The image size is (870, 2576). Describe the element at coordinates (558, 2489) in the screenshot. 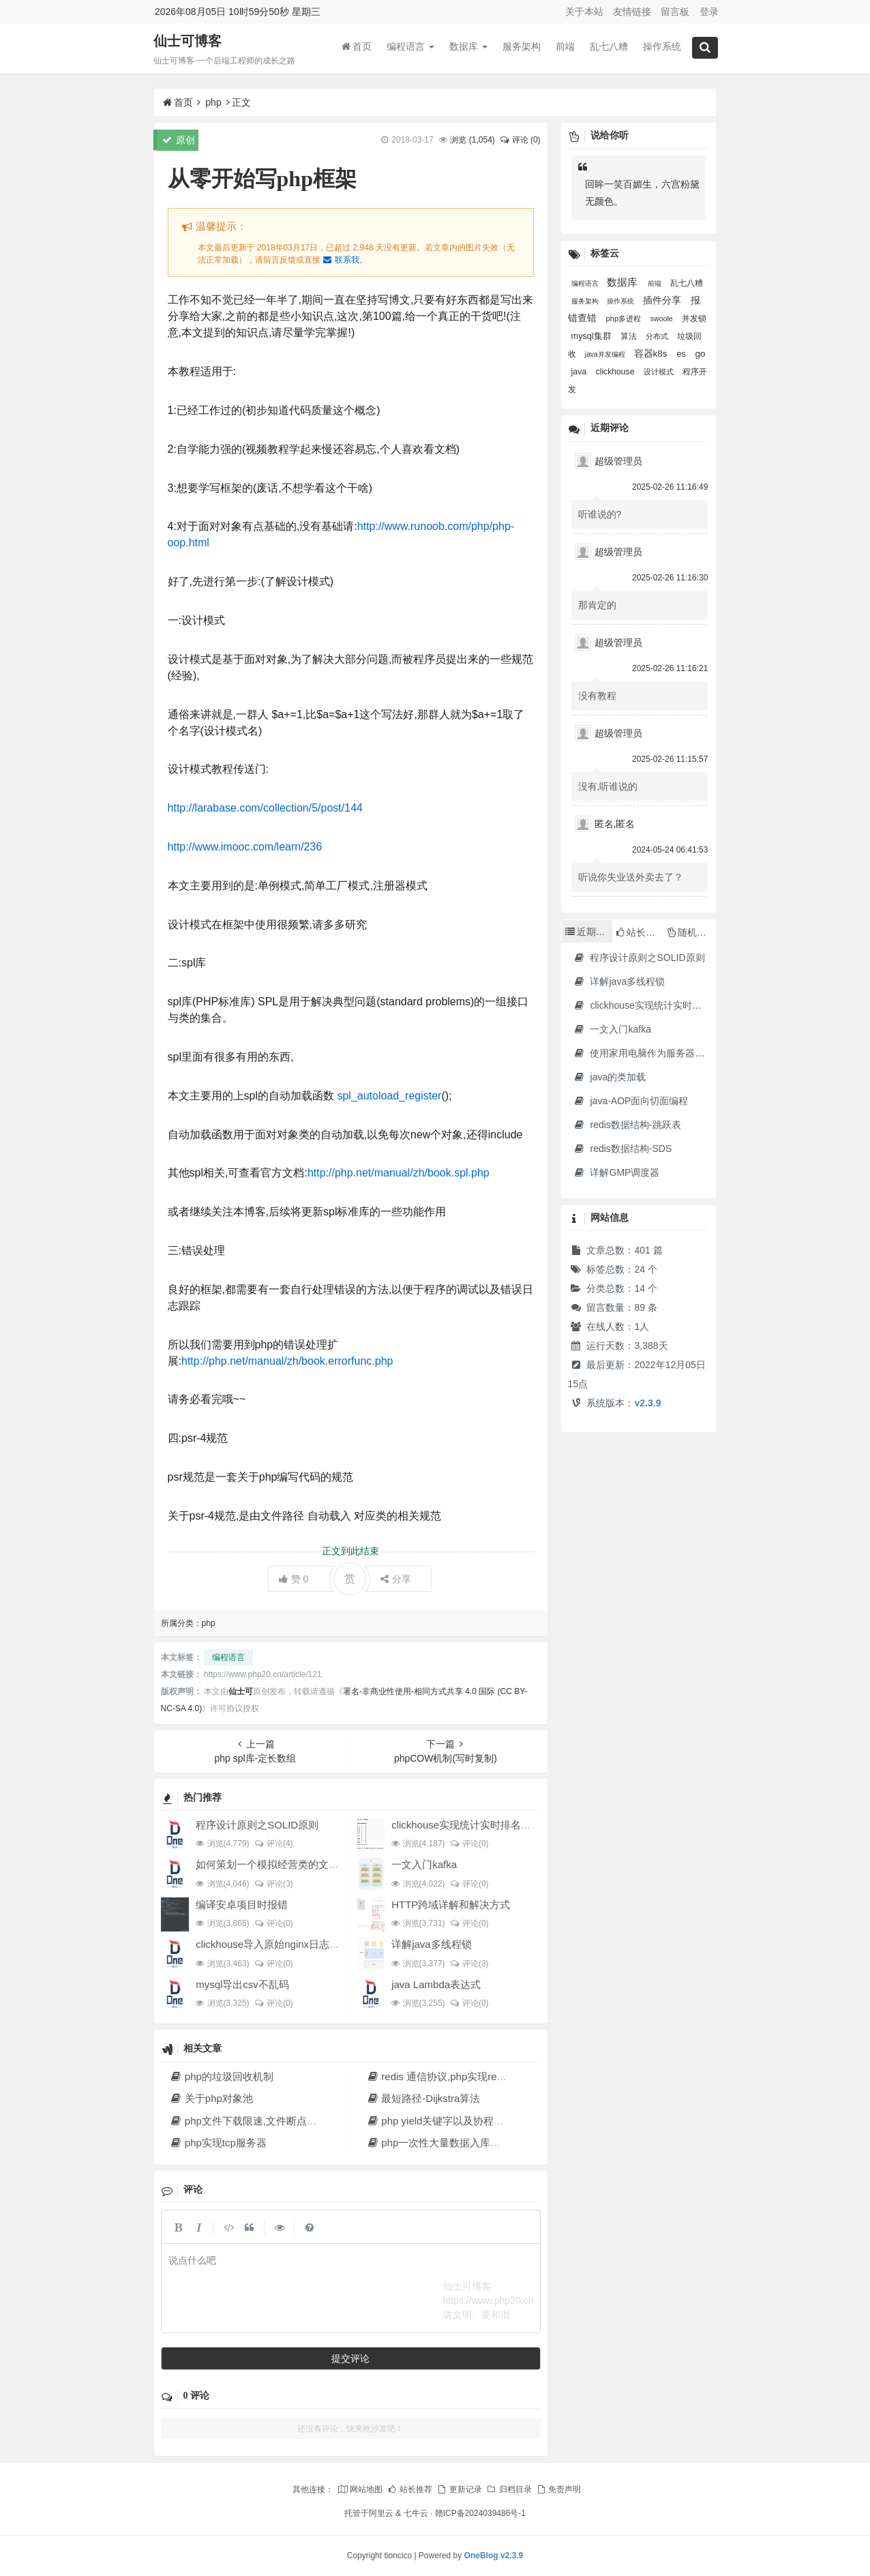

I see `免责声明` at that location.